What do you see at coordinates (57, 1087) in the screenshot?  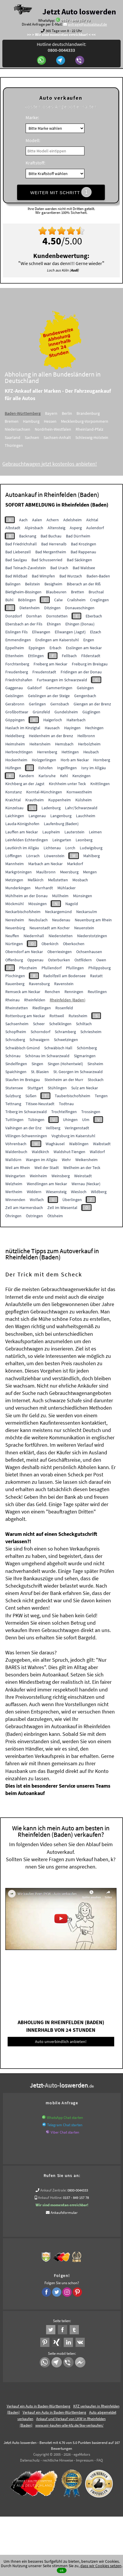 I see `Stühlingen` at bounding box center [57, 1087].